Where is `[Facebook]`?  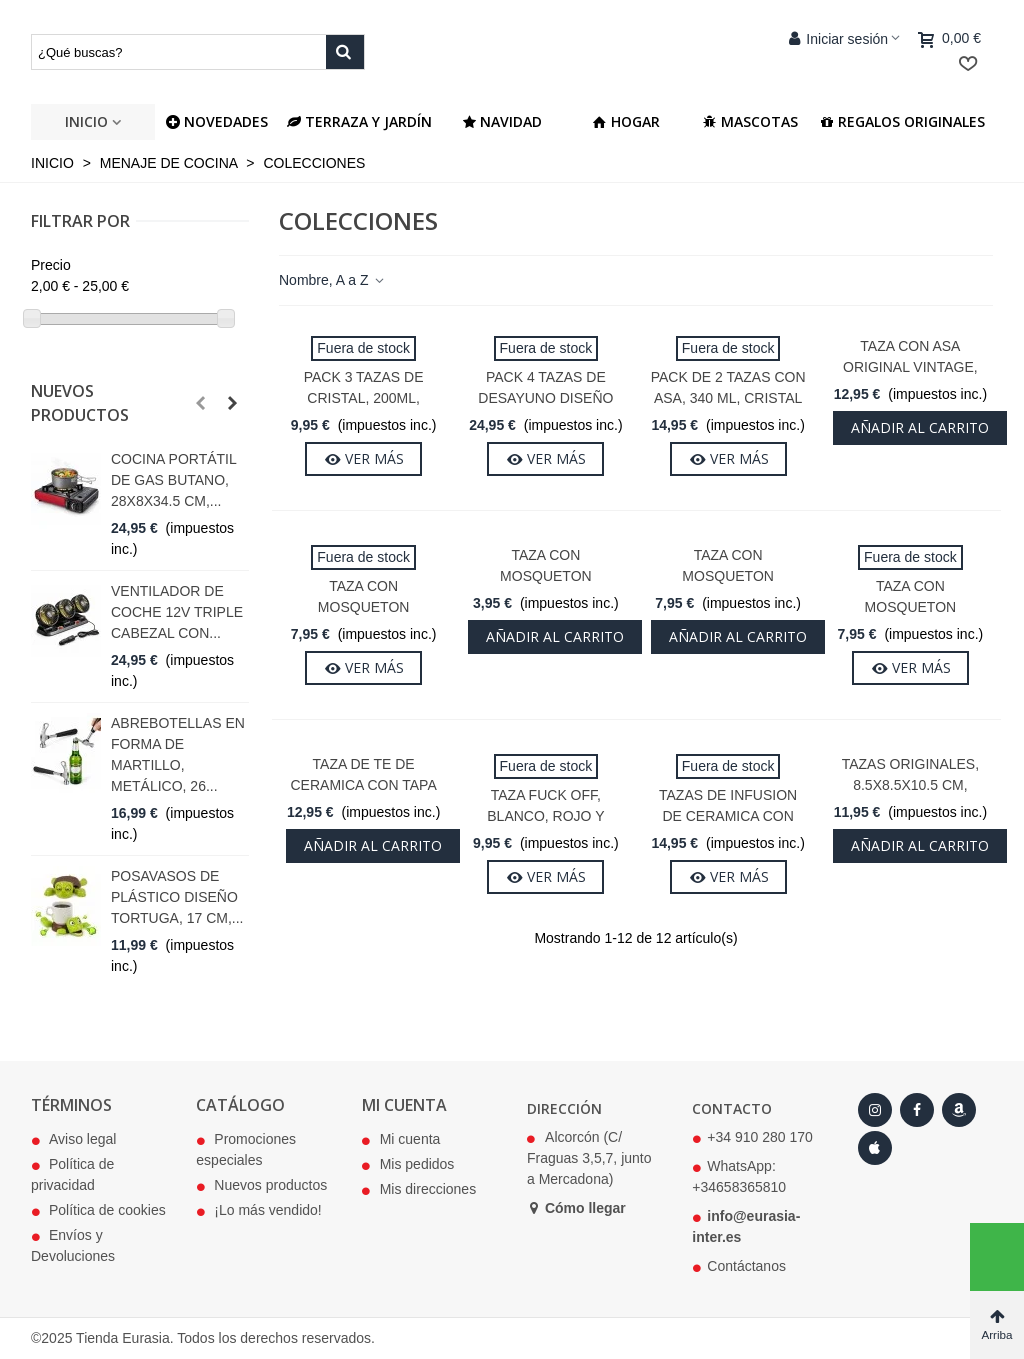
[Facebook] is located at coordinates (917, 1110).